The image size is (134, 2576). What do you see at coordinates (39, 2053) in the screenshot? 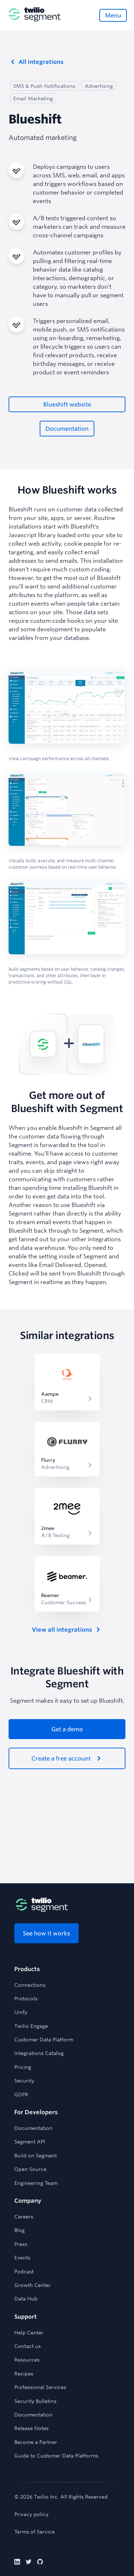
I see `Integrations Catalog` at bounding box center [39, 2053].